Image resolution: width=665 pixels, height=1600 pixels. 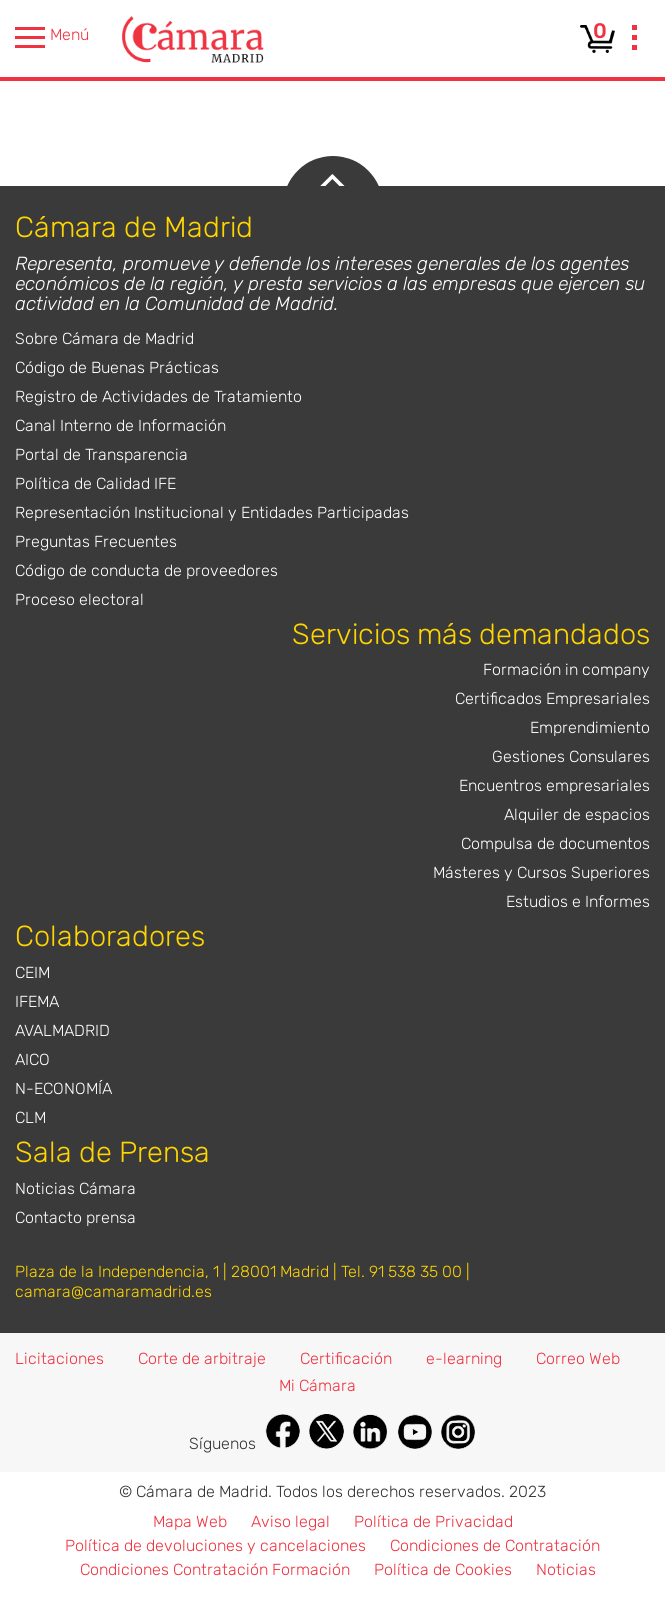 I want to click on Portal de Transparencia, so click(x=101, y=454).